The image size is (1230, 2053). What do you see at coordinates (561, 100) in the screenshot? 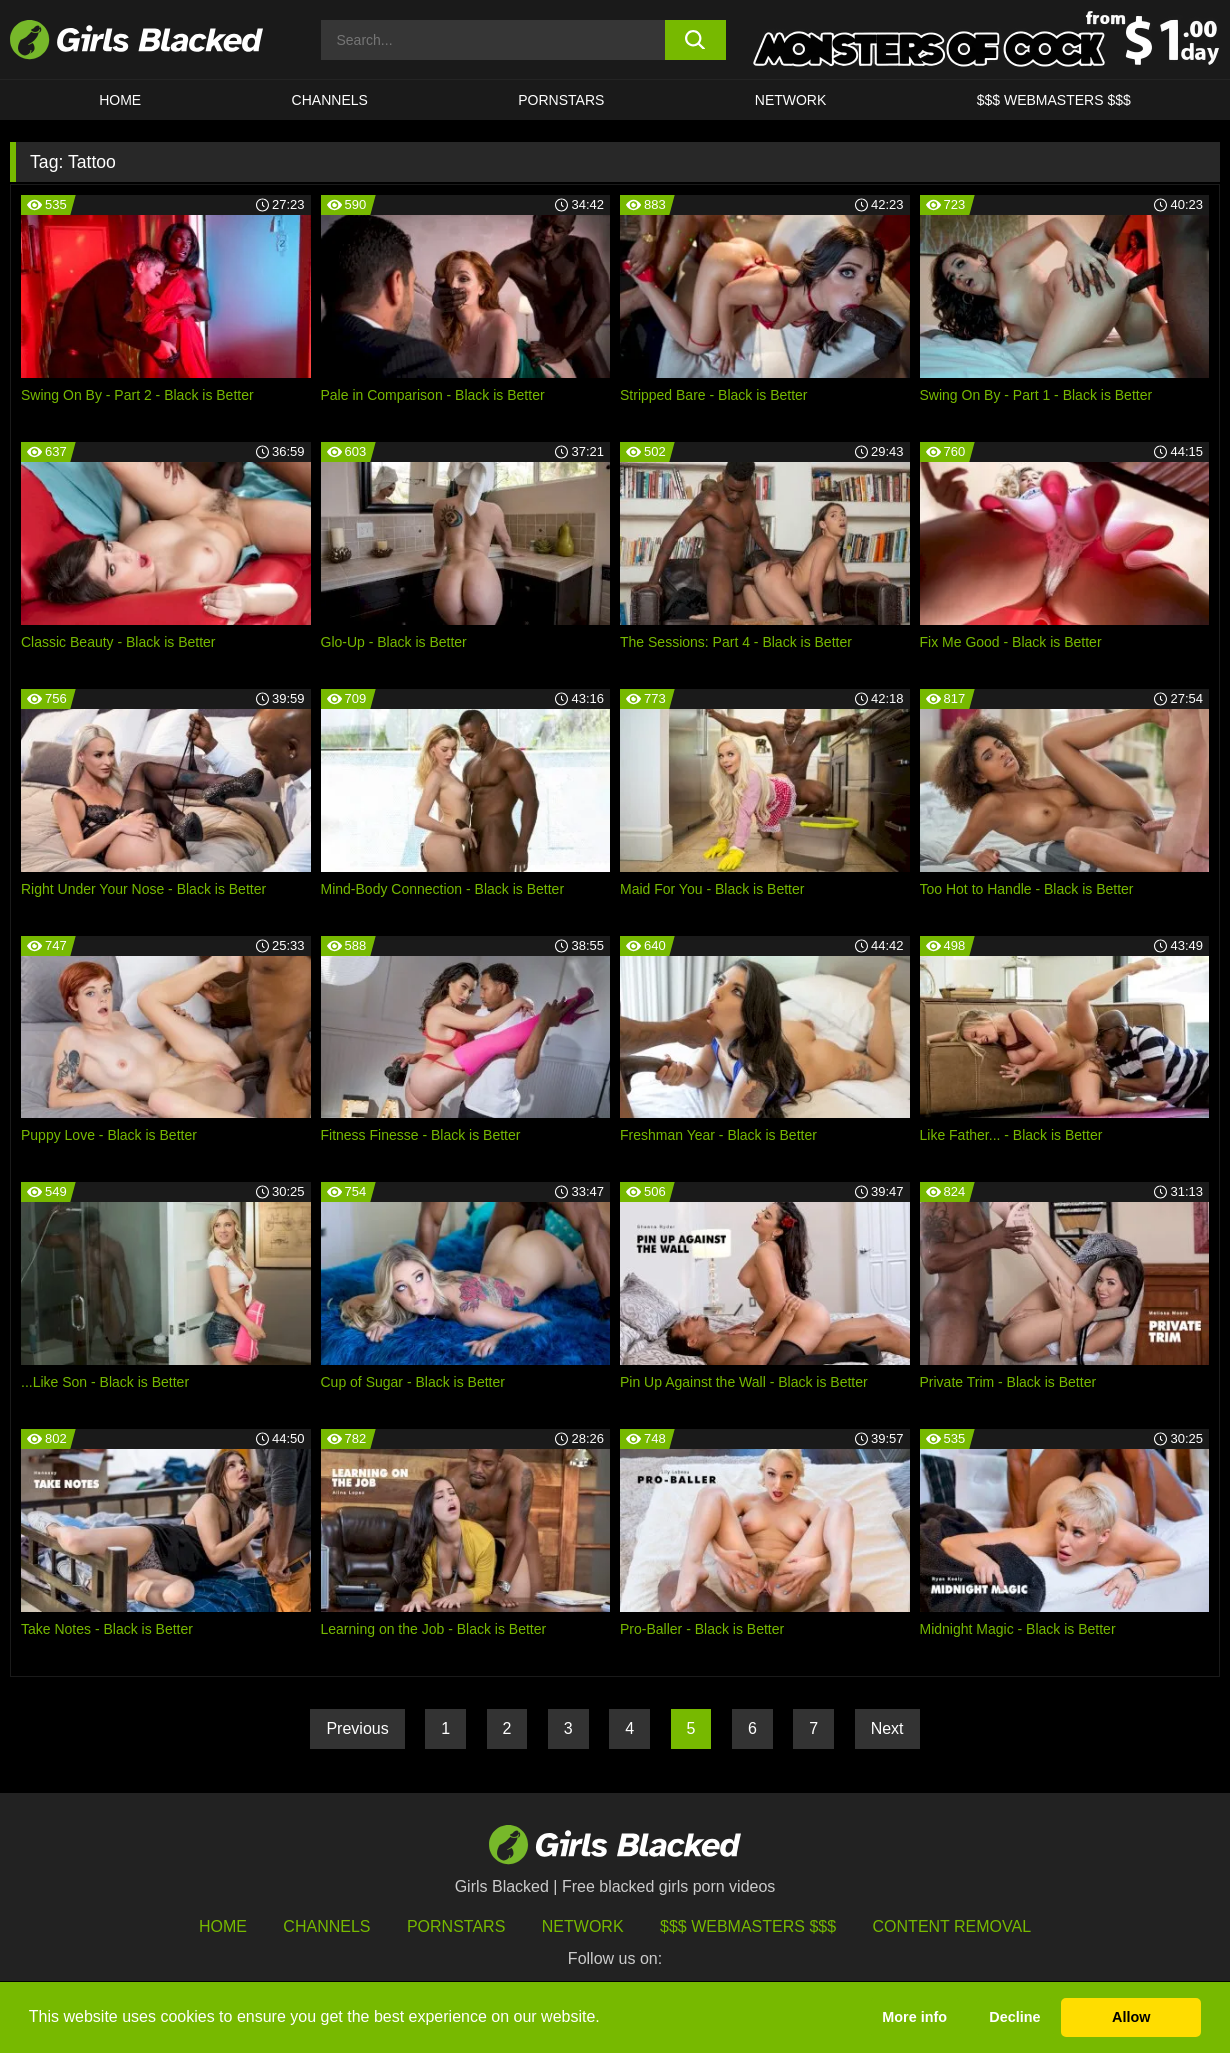
I see `PORNSTARS` at bounding box center [561, 100].